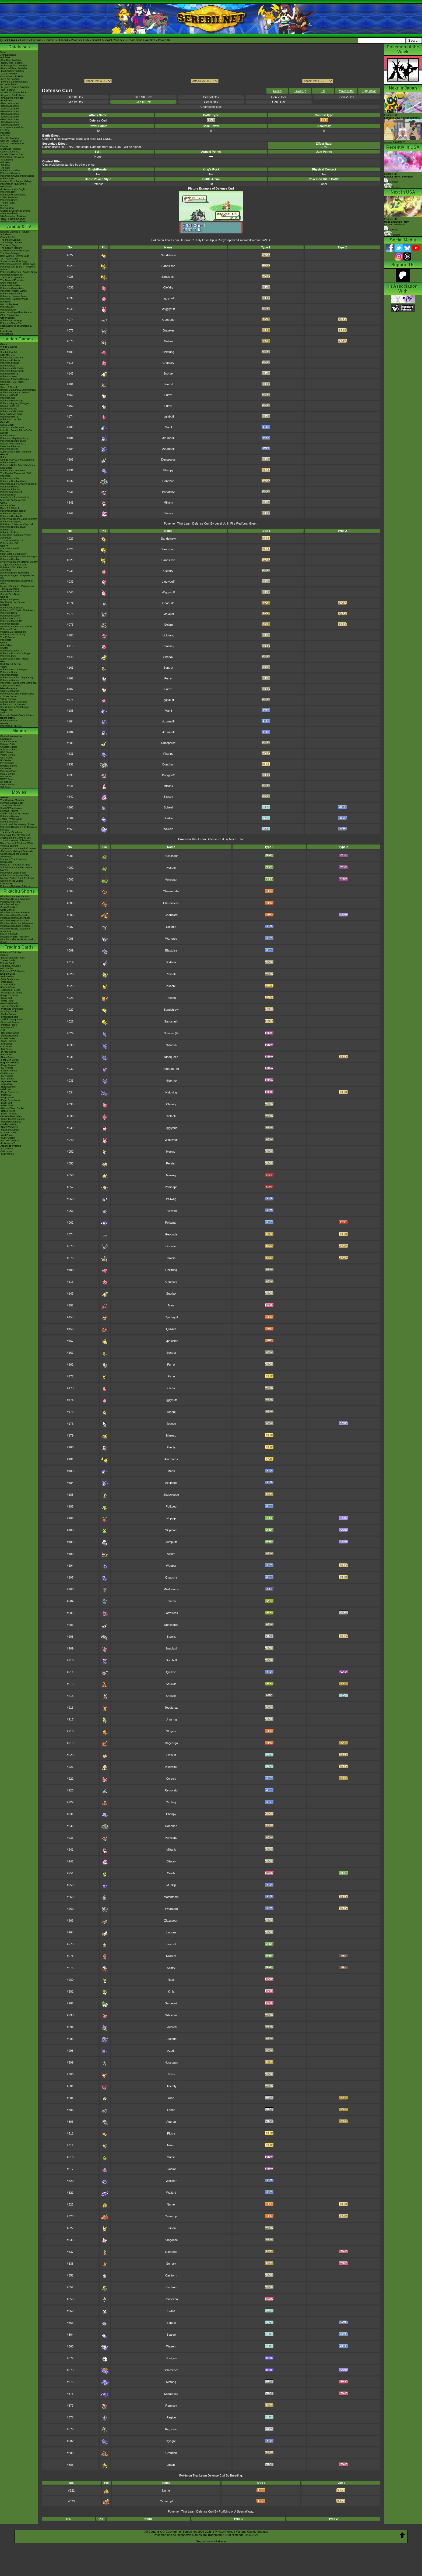 This screenshot has height=2576, width=422. What do you see at coordinates (10, 170) in the screenshot?
I see `Pokémon Timeline` at bounding box center [10, 170].